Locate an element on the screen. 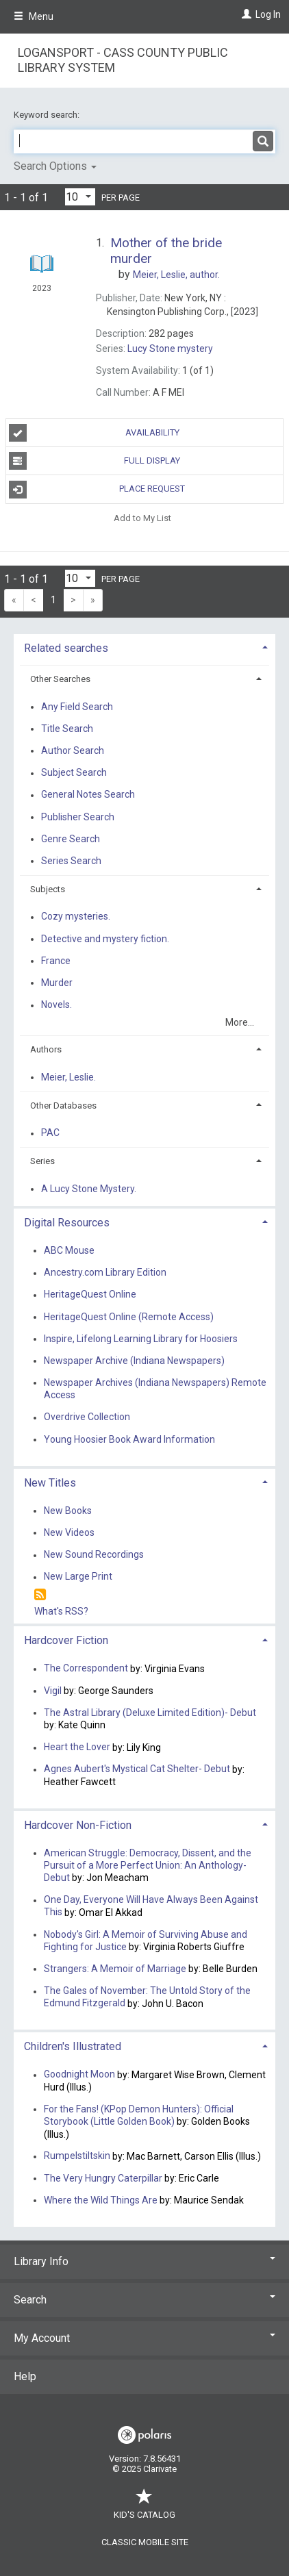 The image size is (289, 2576). Logansport - Cass County Public Library System is located at coordinates (123, 60).